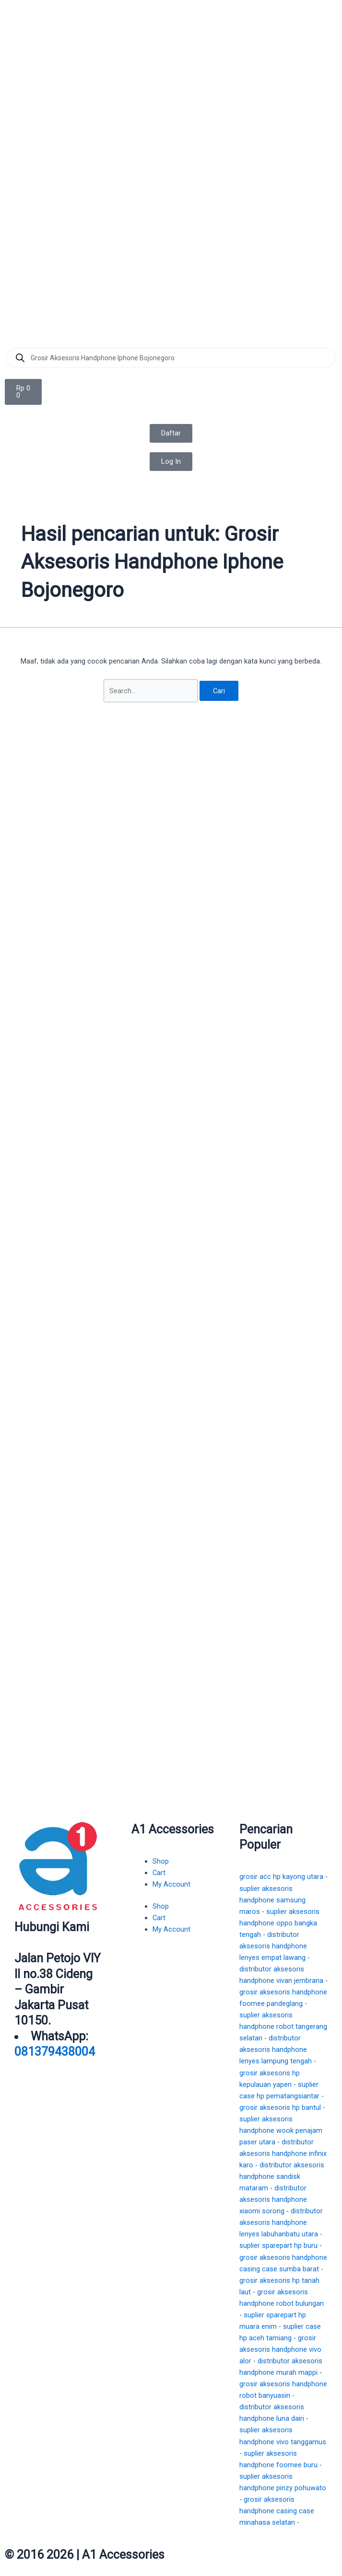  What do you see at coordinates (283, 2153) in the screenshot?
I see `distributor aksesoris handphone infinix karo` at bounding box center [283, 2153].